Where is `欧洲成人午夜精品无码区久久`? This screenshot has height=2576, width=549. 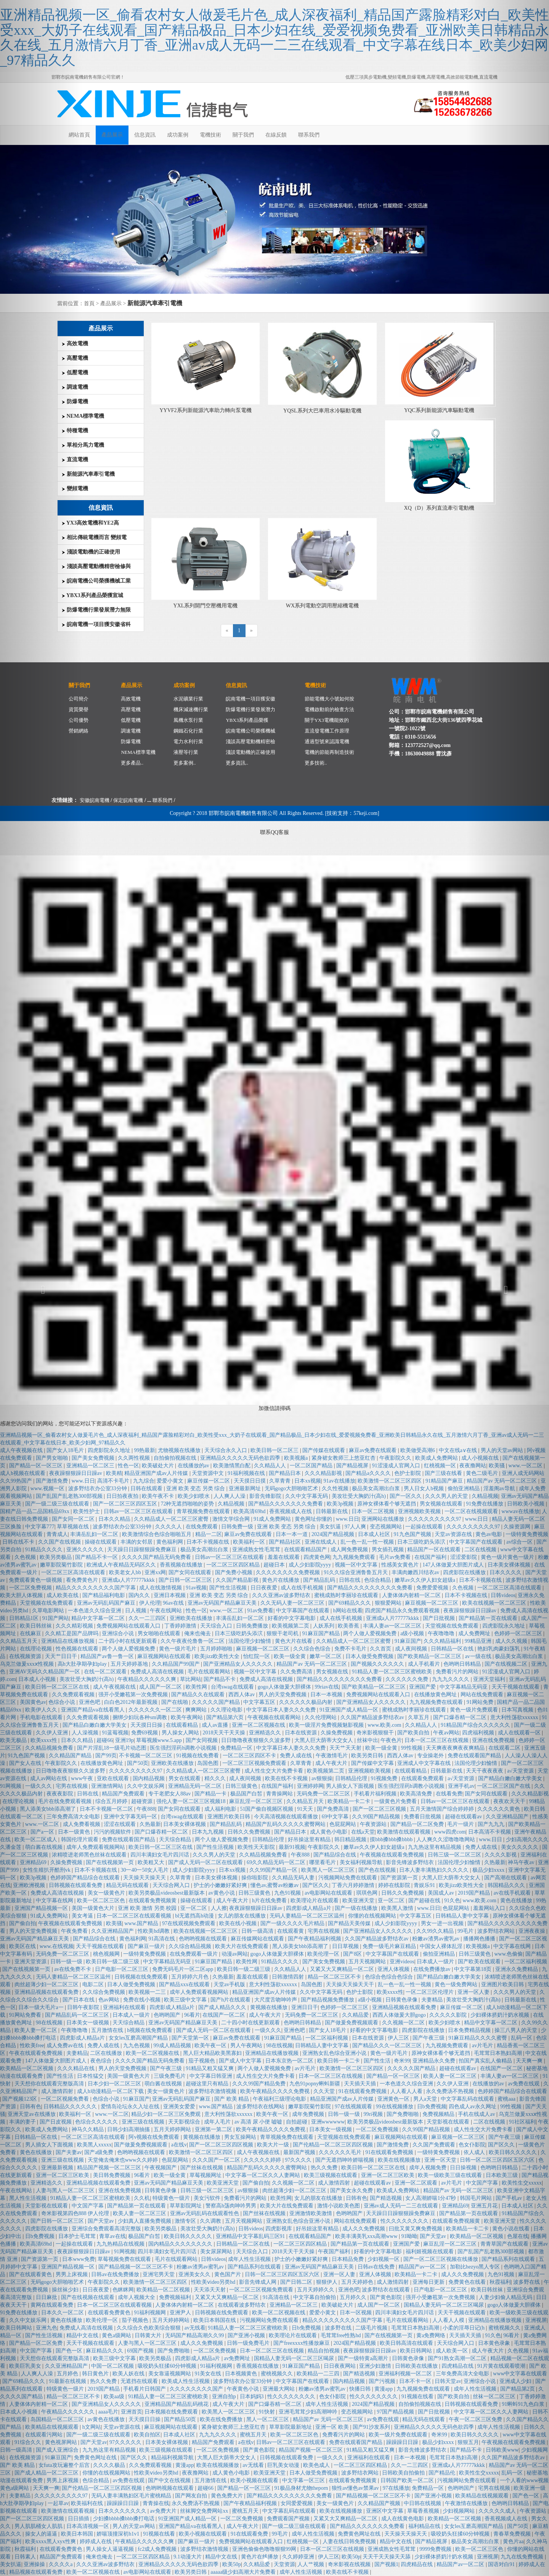 欧洲成人午夜精品无码区久久 is located at coordinates (122, 1565).